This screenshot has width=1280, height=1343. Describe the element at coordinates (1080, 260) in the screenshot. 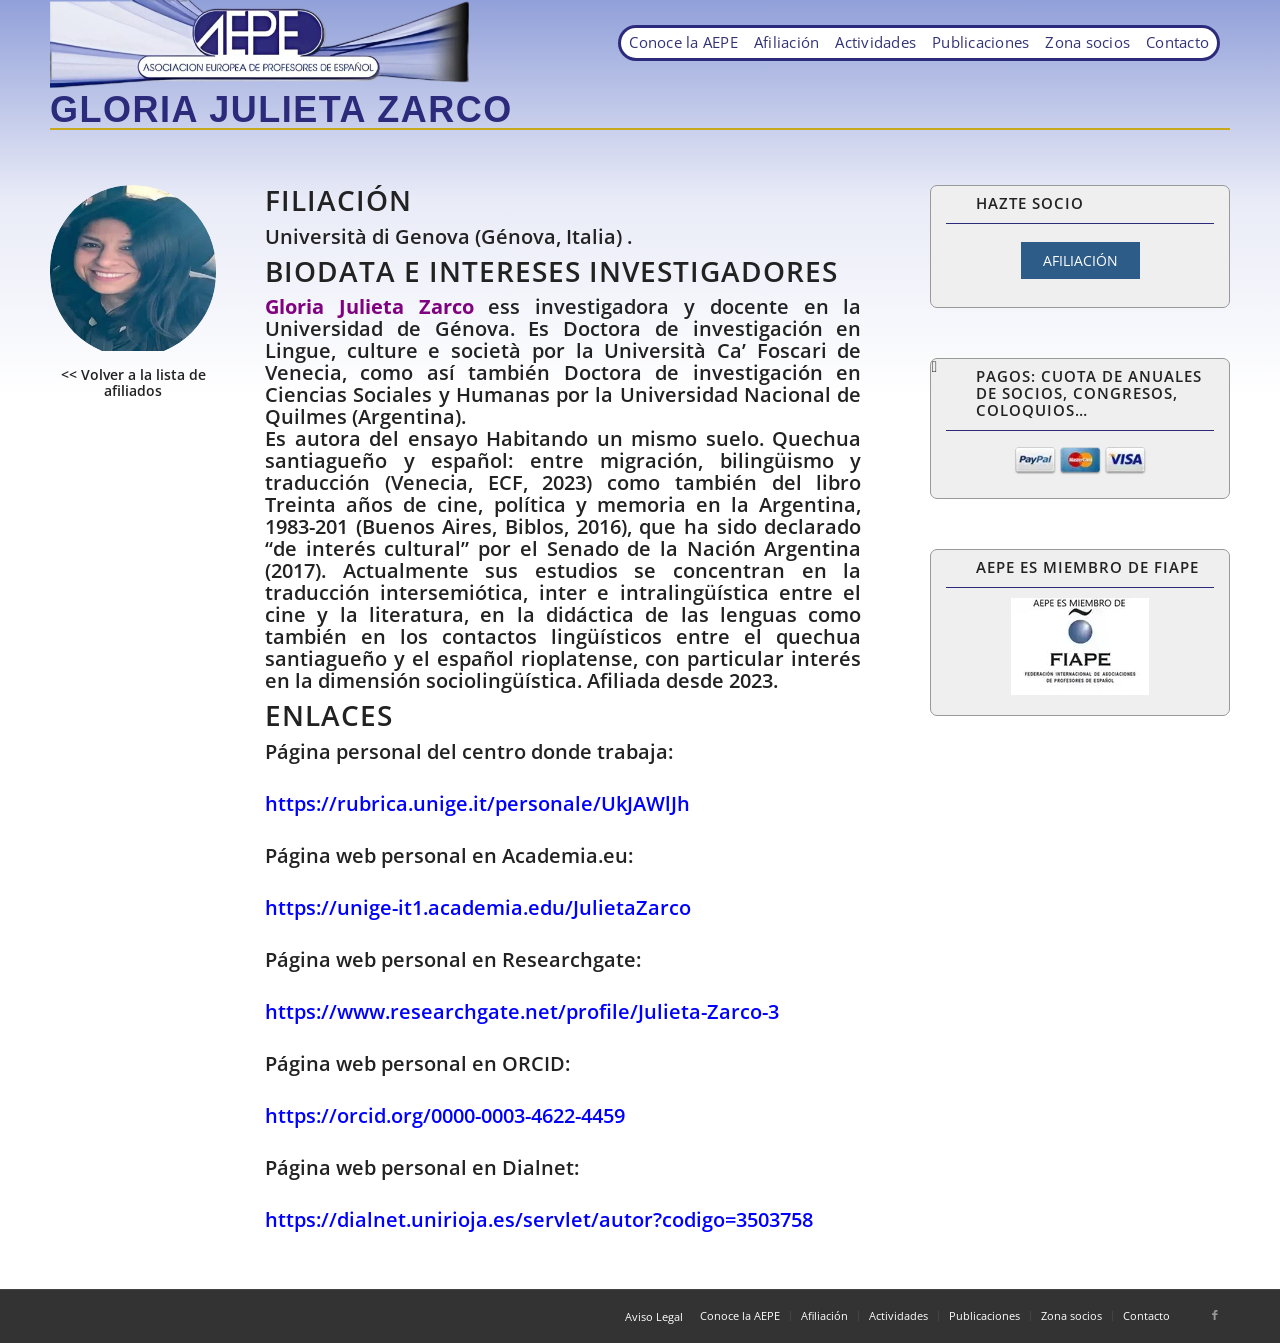

I see `AFILIACIÓN` at that location.